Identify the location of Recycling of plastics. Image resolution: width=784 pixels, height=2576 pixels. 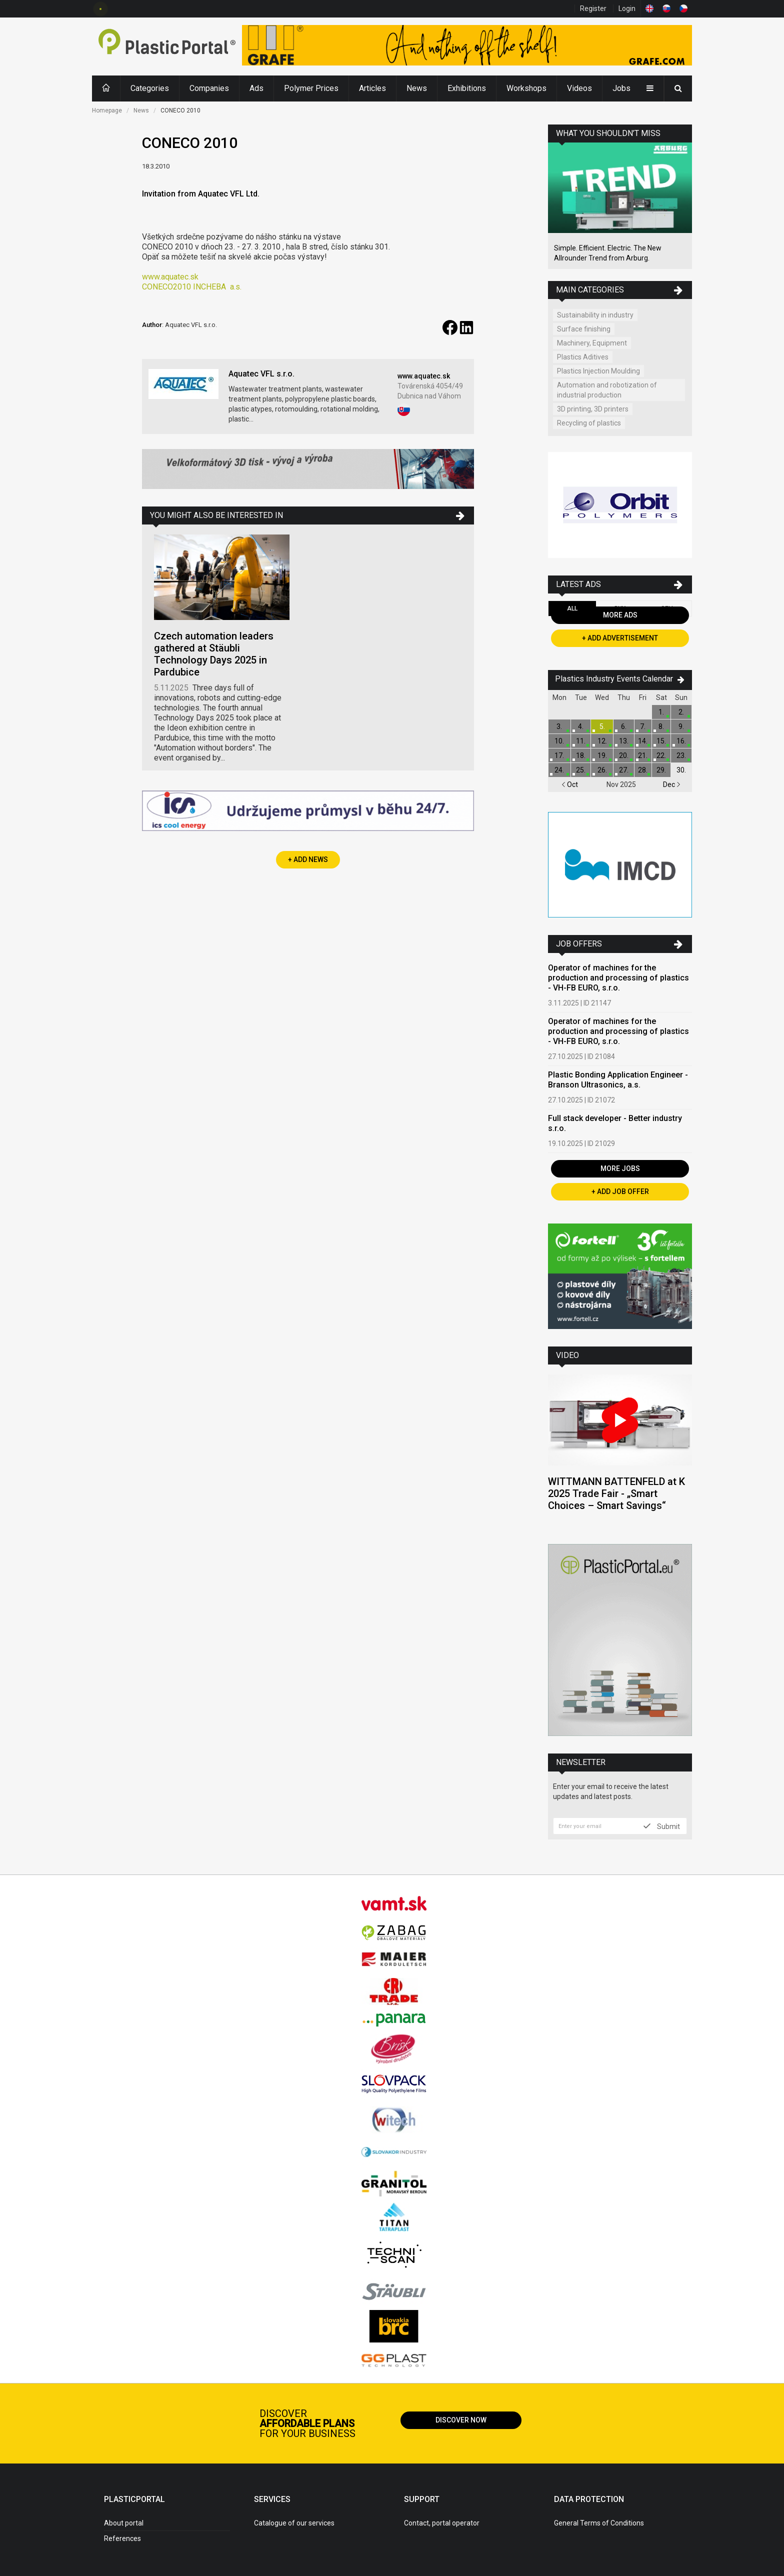
(589, 423).